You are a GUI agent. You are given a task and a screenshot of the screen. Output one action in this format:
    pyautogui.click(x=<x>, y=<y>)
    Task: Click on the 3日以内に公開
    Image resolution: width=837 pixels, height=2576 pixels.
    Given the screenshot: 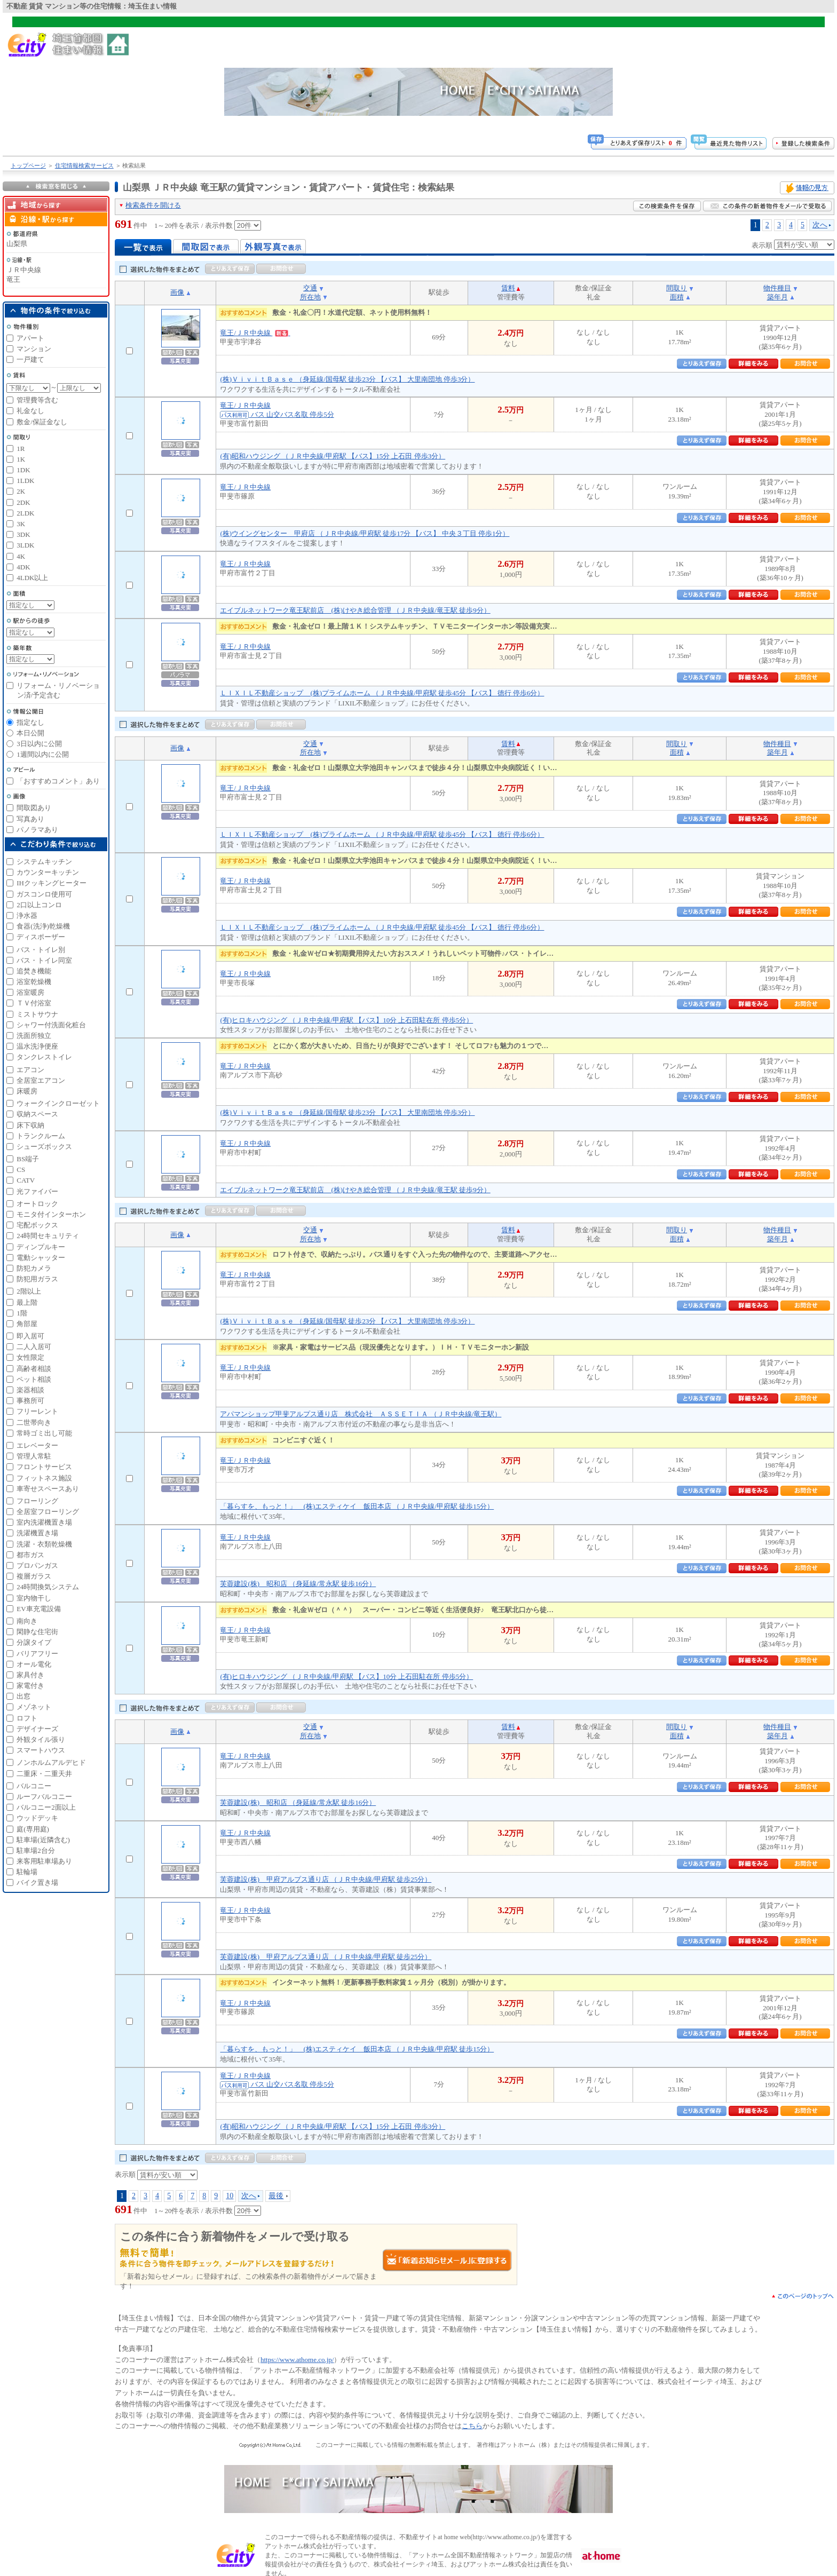 What is the action you would take?
    pyautogui.click(x=39, y=744)
    